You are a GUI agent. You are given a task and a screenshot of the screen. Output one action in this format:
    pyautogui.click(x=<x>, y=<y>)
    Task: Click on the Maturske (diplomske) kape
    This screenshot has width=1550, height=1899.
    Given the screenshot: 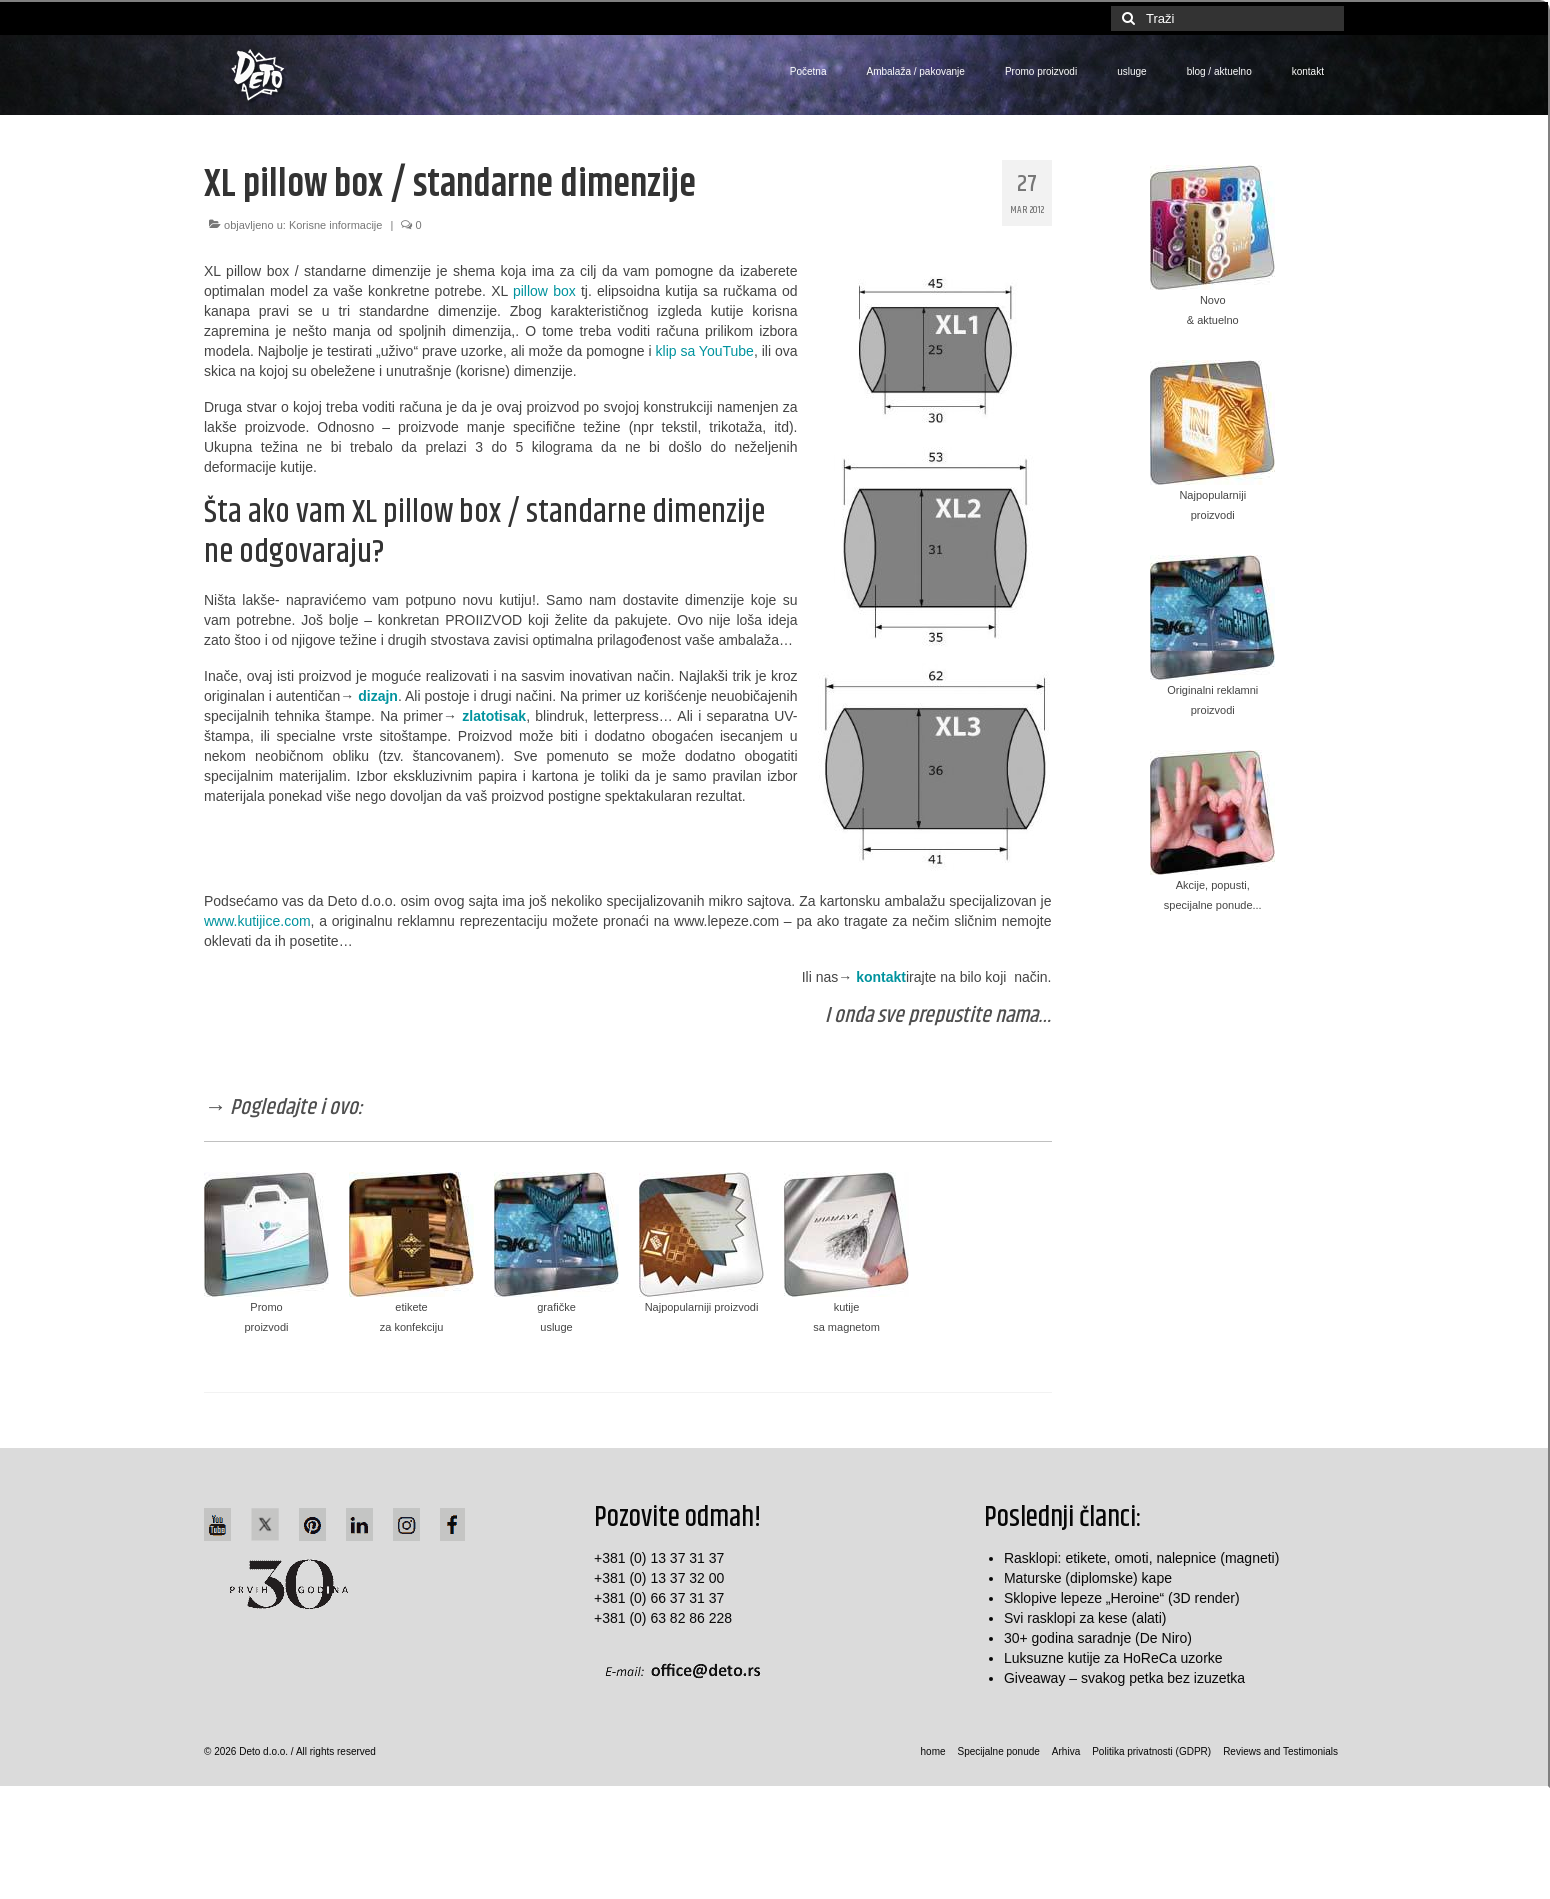 What is the action you would take?
    pyautogui.click(x=1088, y=1578)
    